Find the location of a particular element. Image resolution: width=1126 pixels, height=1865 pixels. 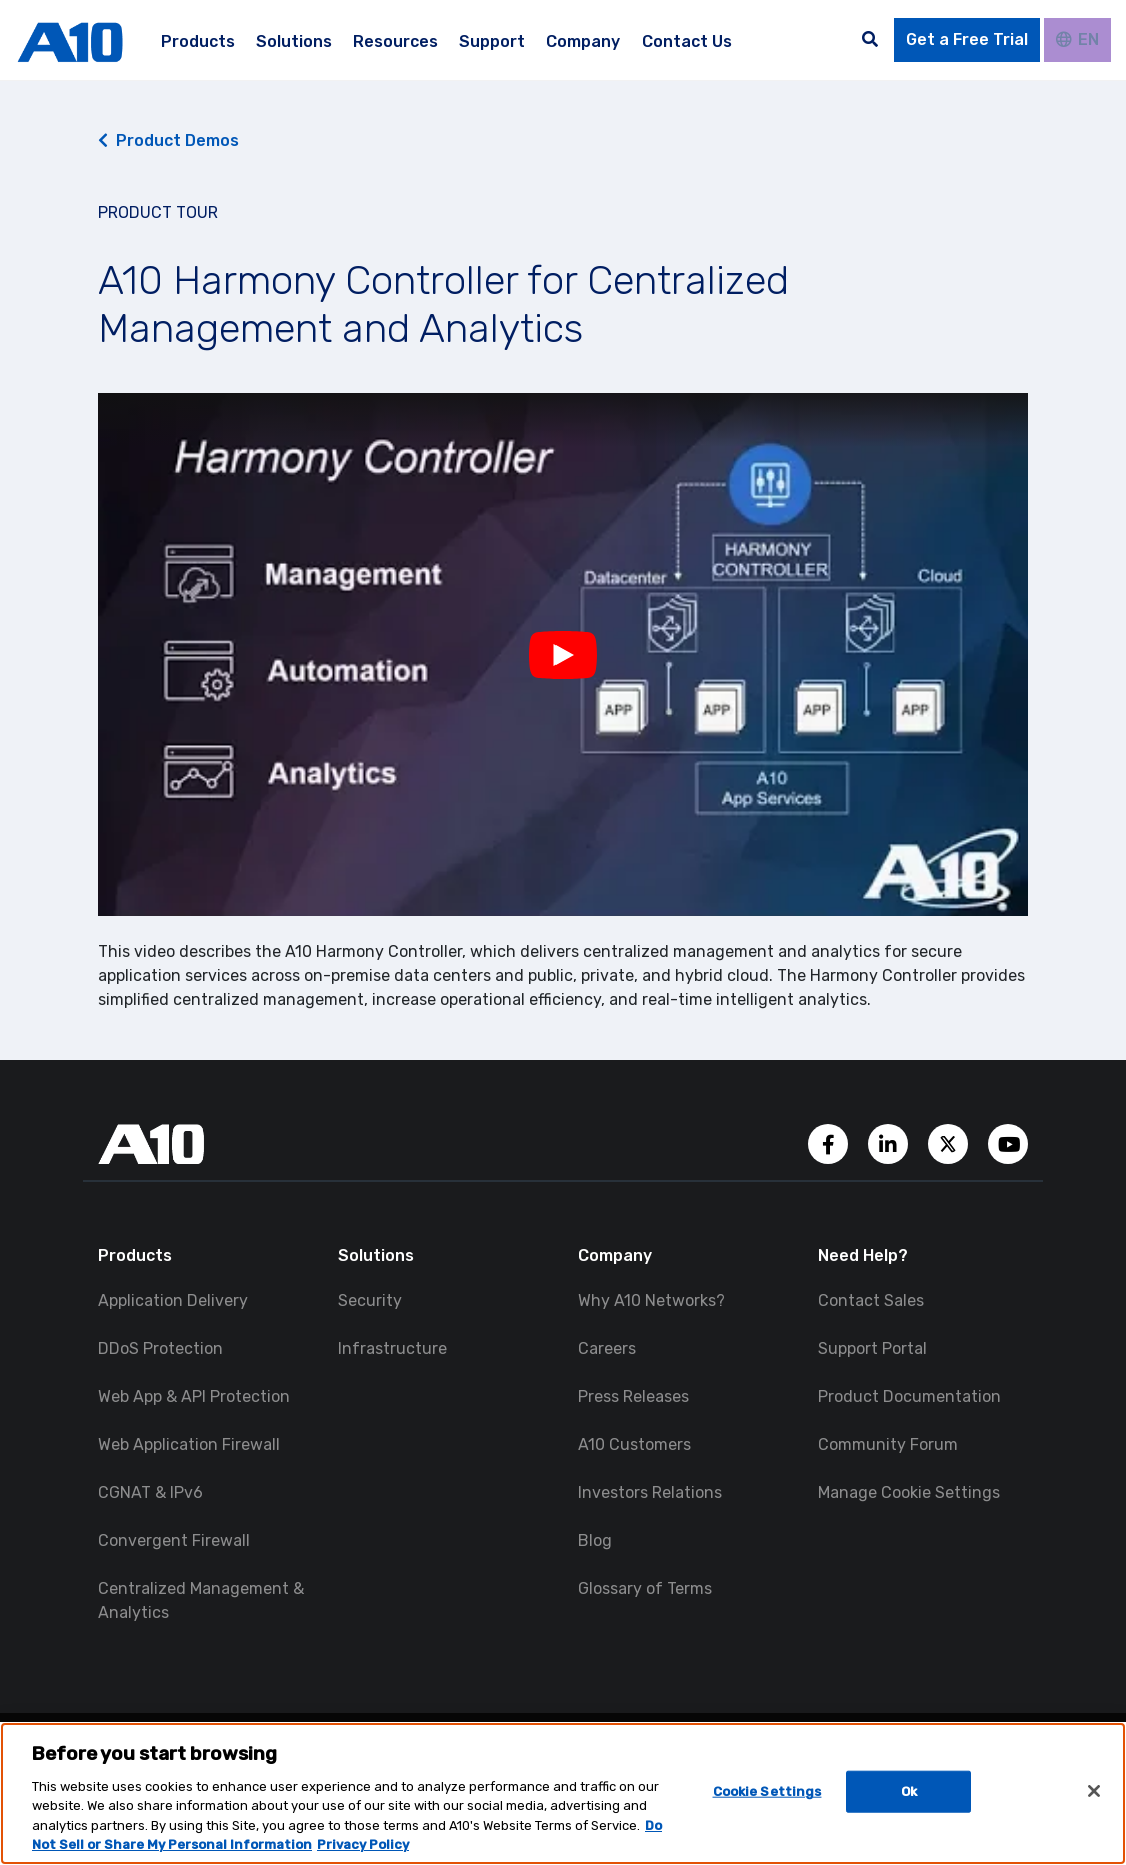

Careers is located at coordinates (607, 1348).